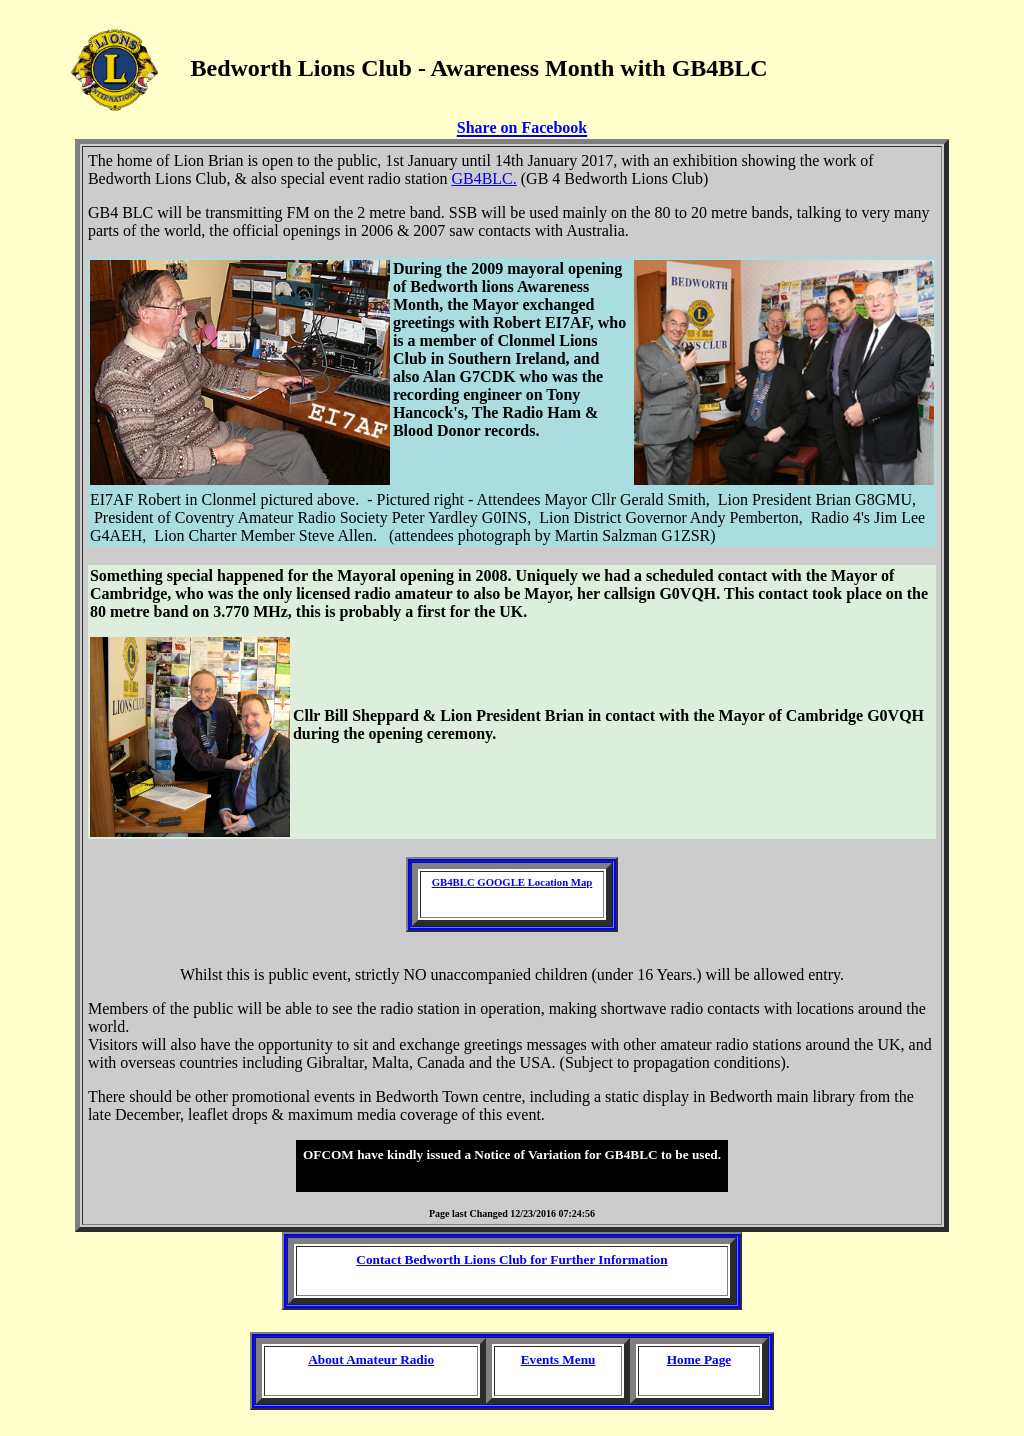  Describe the element at coordinates (483, 178) in the screenshot. I see `GB4BLC.` at that location.